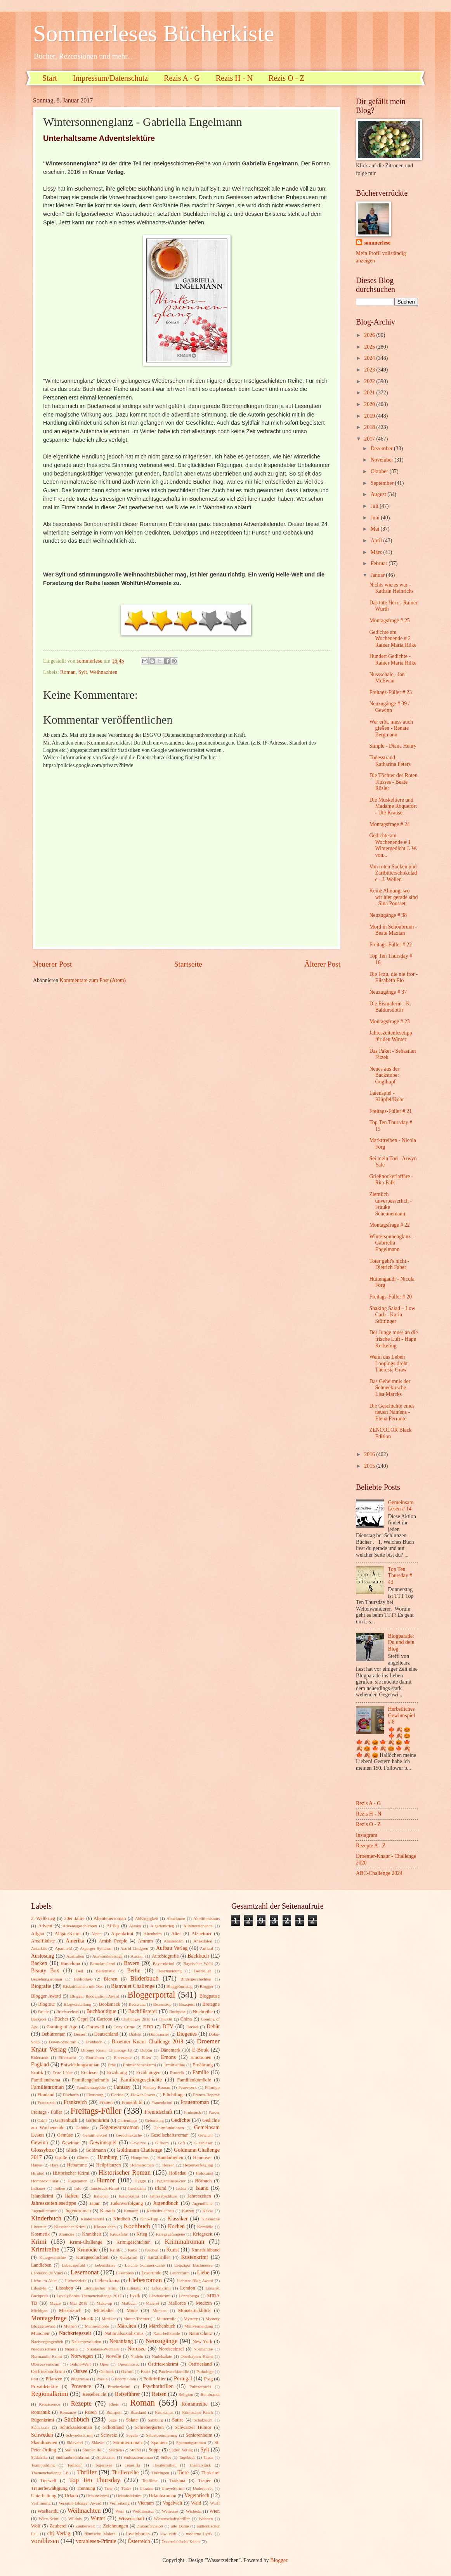 The image size is (451, 2576). Describe the element at coordinates (133, 2242) in the screenshot. I see `Krimigeschichten` at that location.